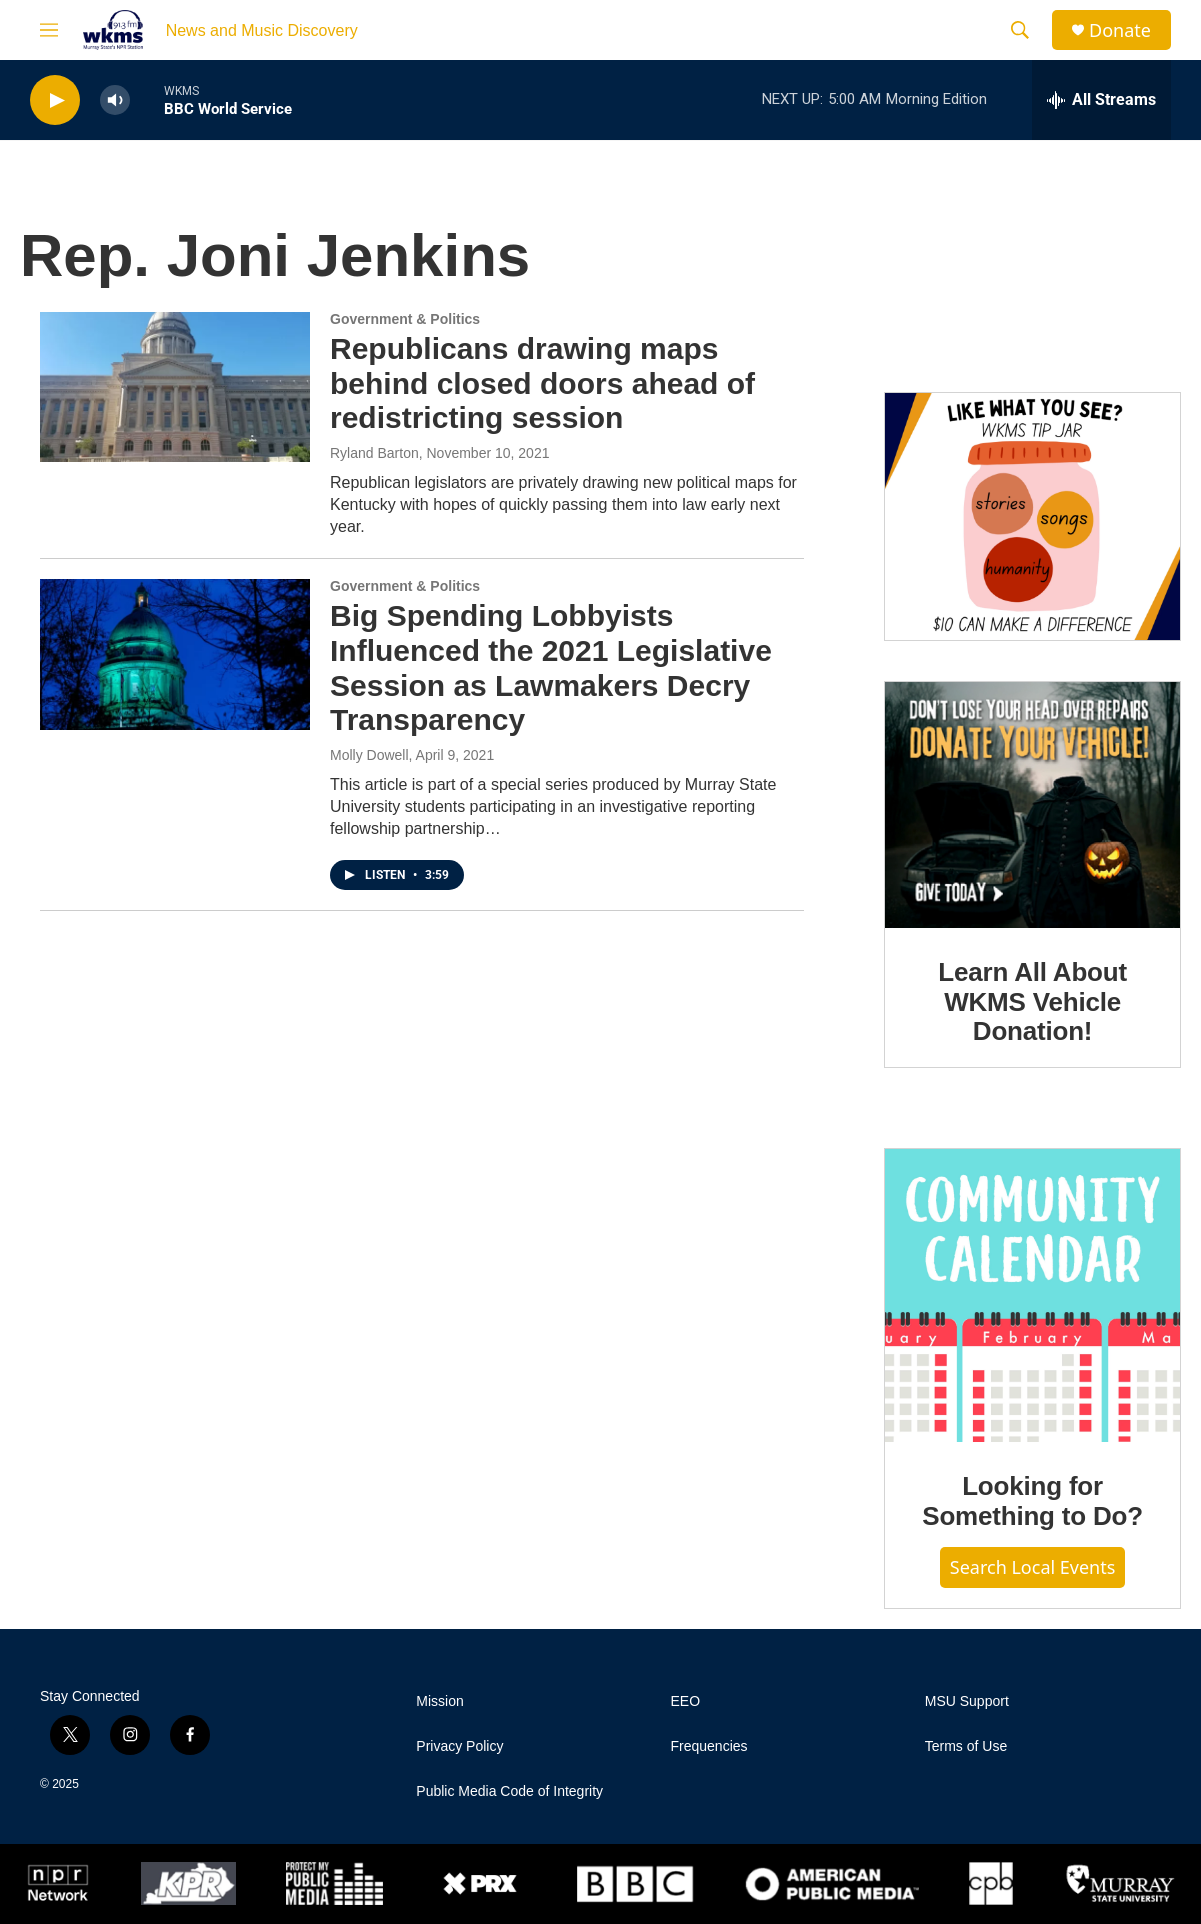  What do you see at coordinates (1120, 30) in the screenshot?
I see `Donate` at bounding box center [1120, 30].